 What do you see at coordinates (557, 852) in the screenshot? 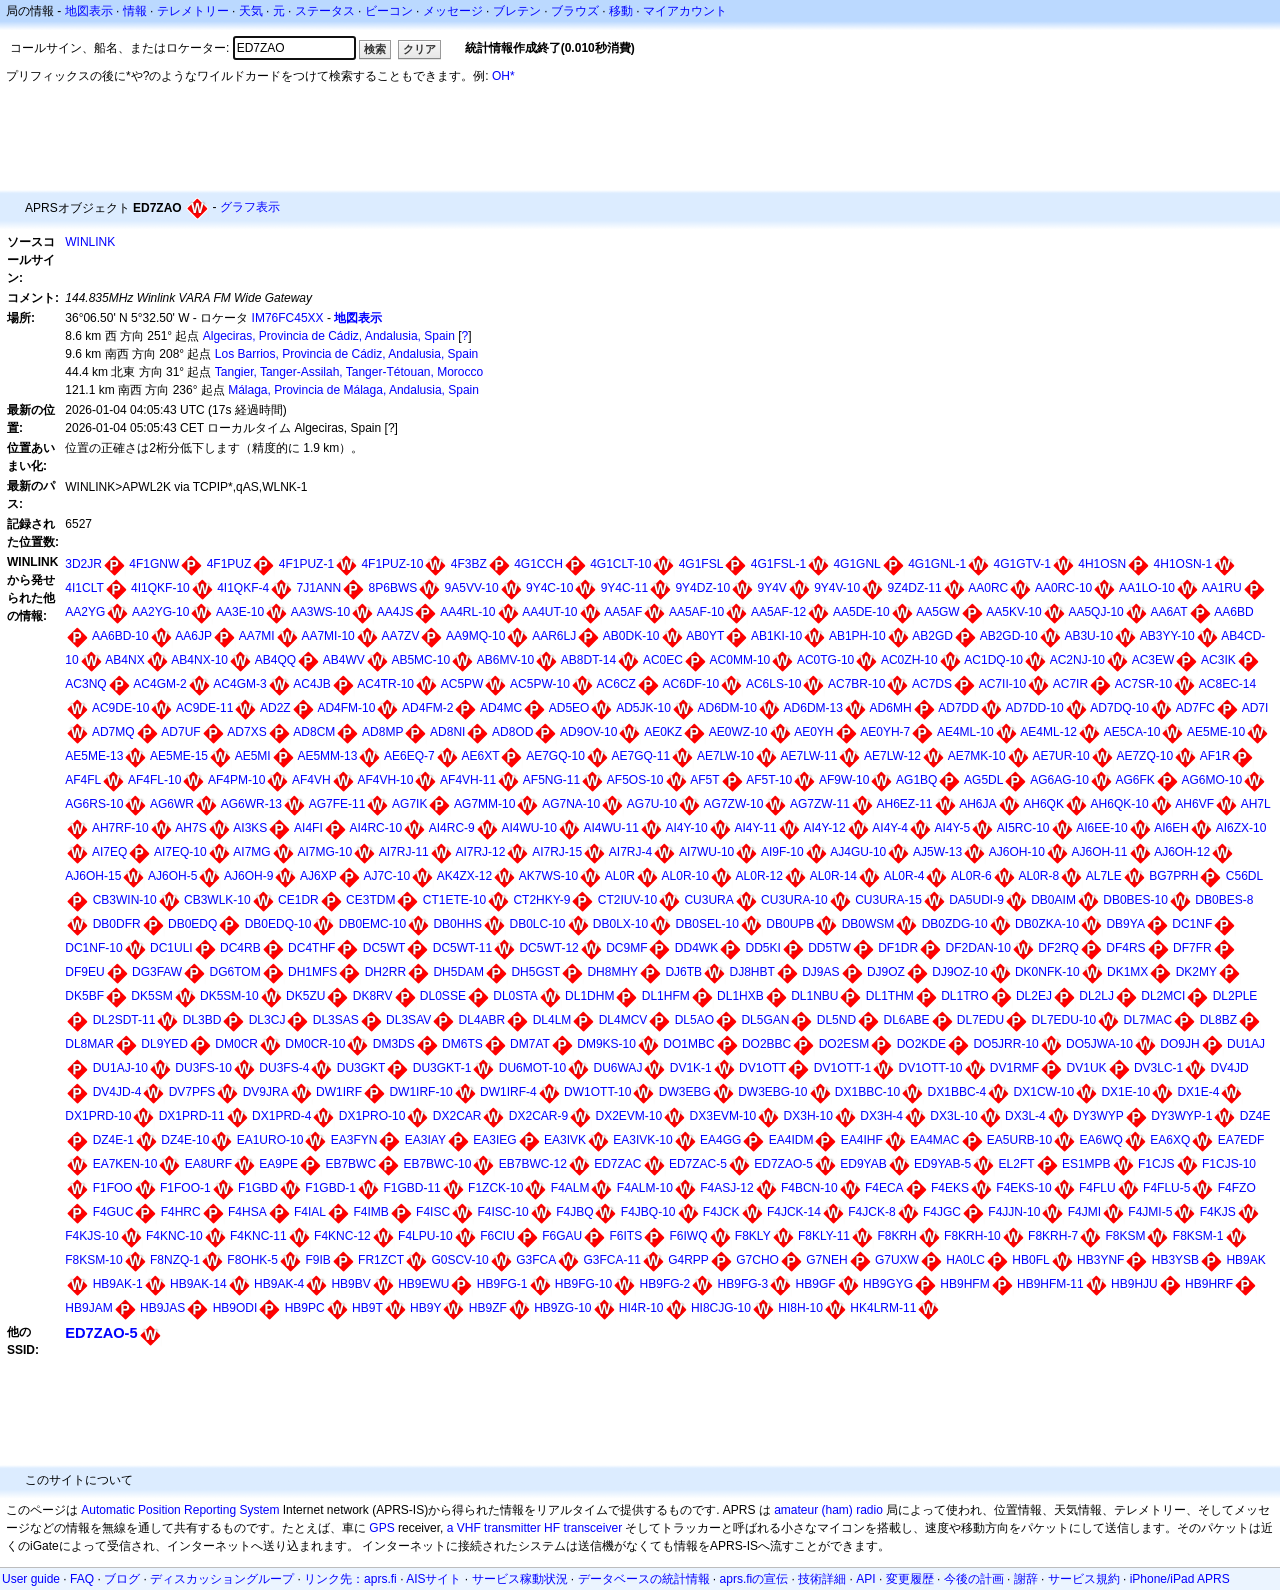
I see `AI7RJ-15` at bounding box center [557, 852].